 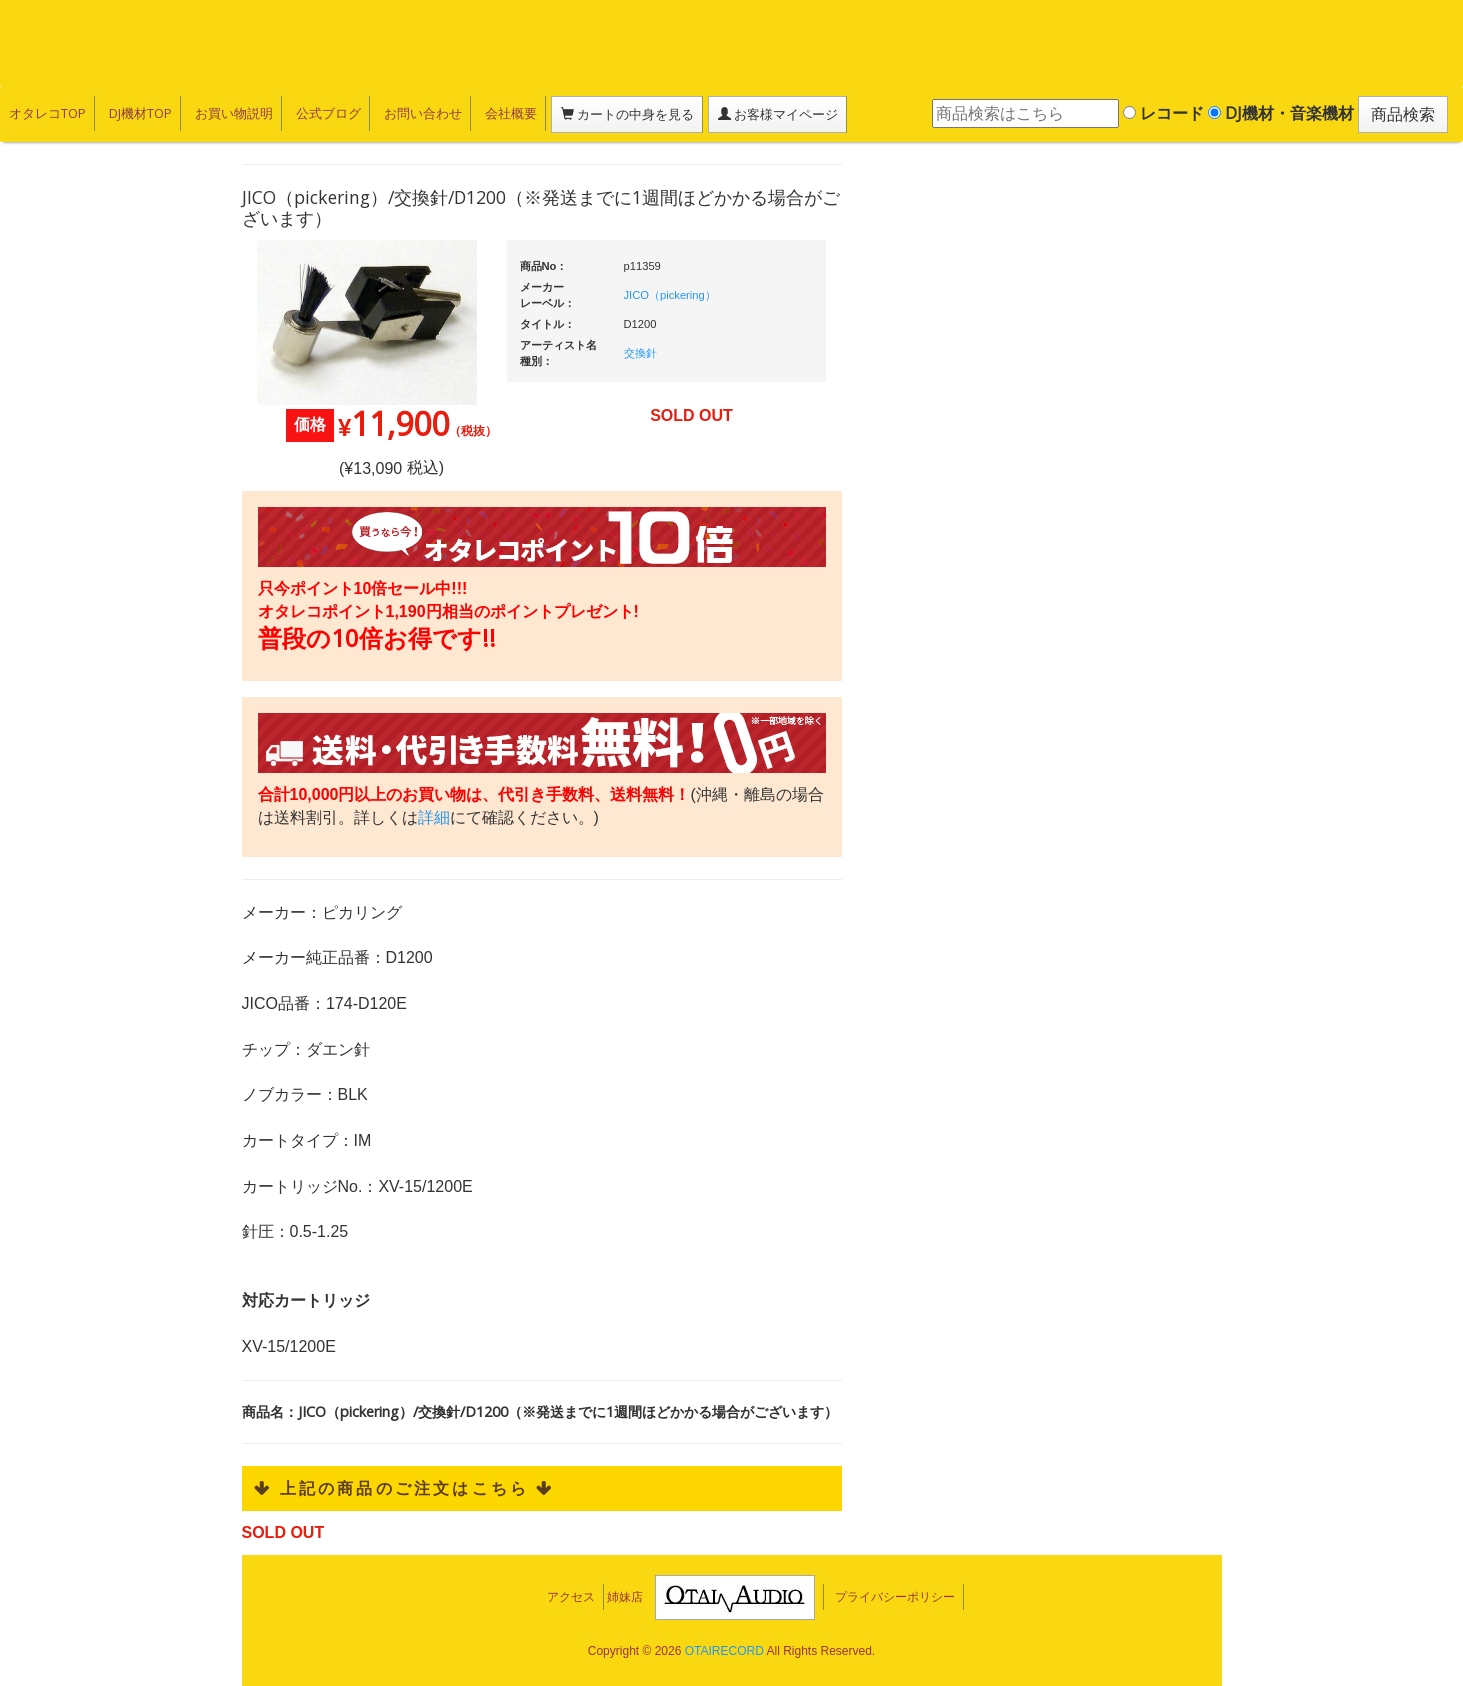 What do you see at coordinates (670, 295) in the screenshot?
I see `JICO（pickering）` at bounding box center [670, 295].